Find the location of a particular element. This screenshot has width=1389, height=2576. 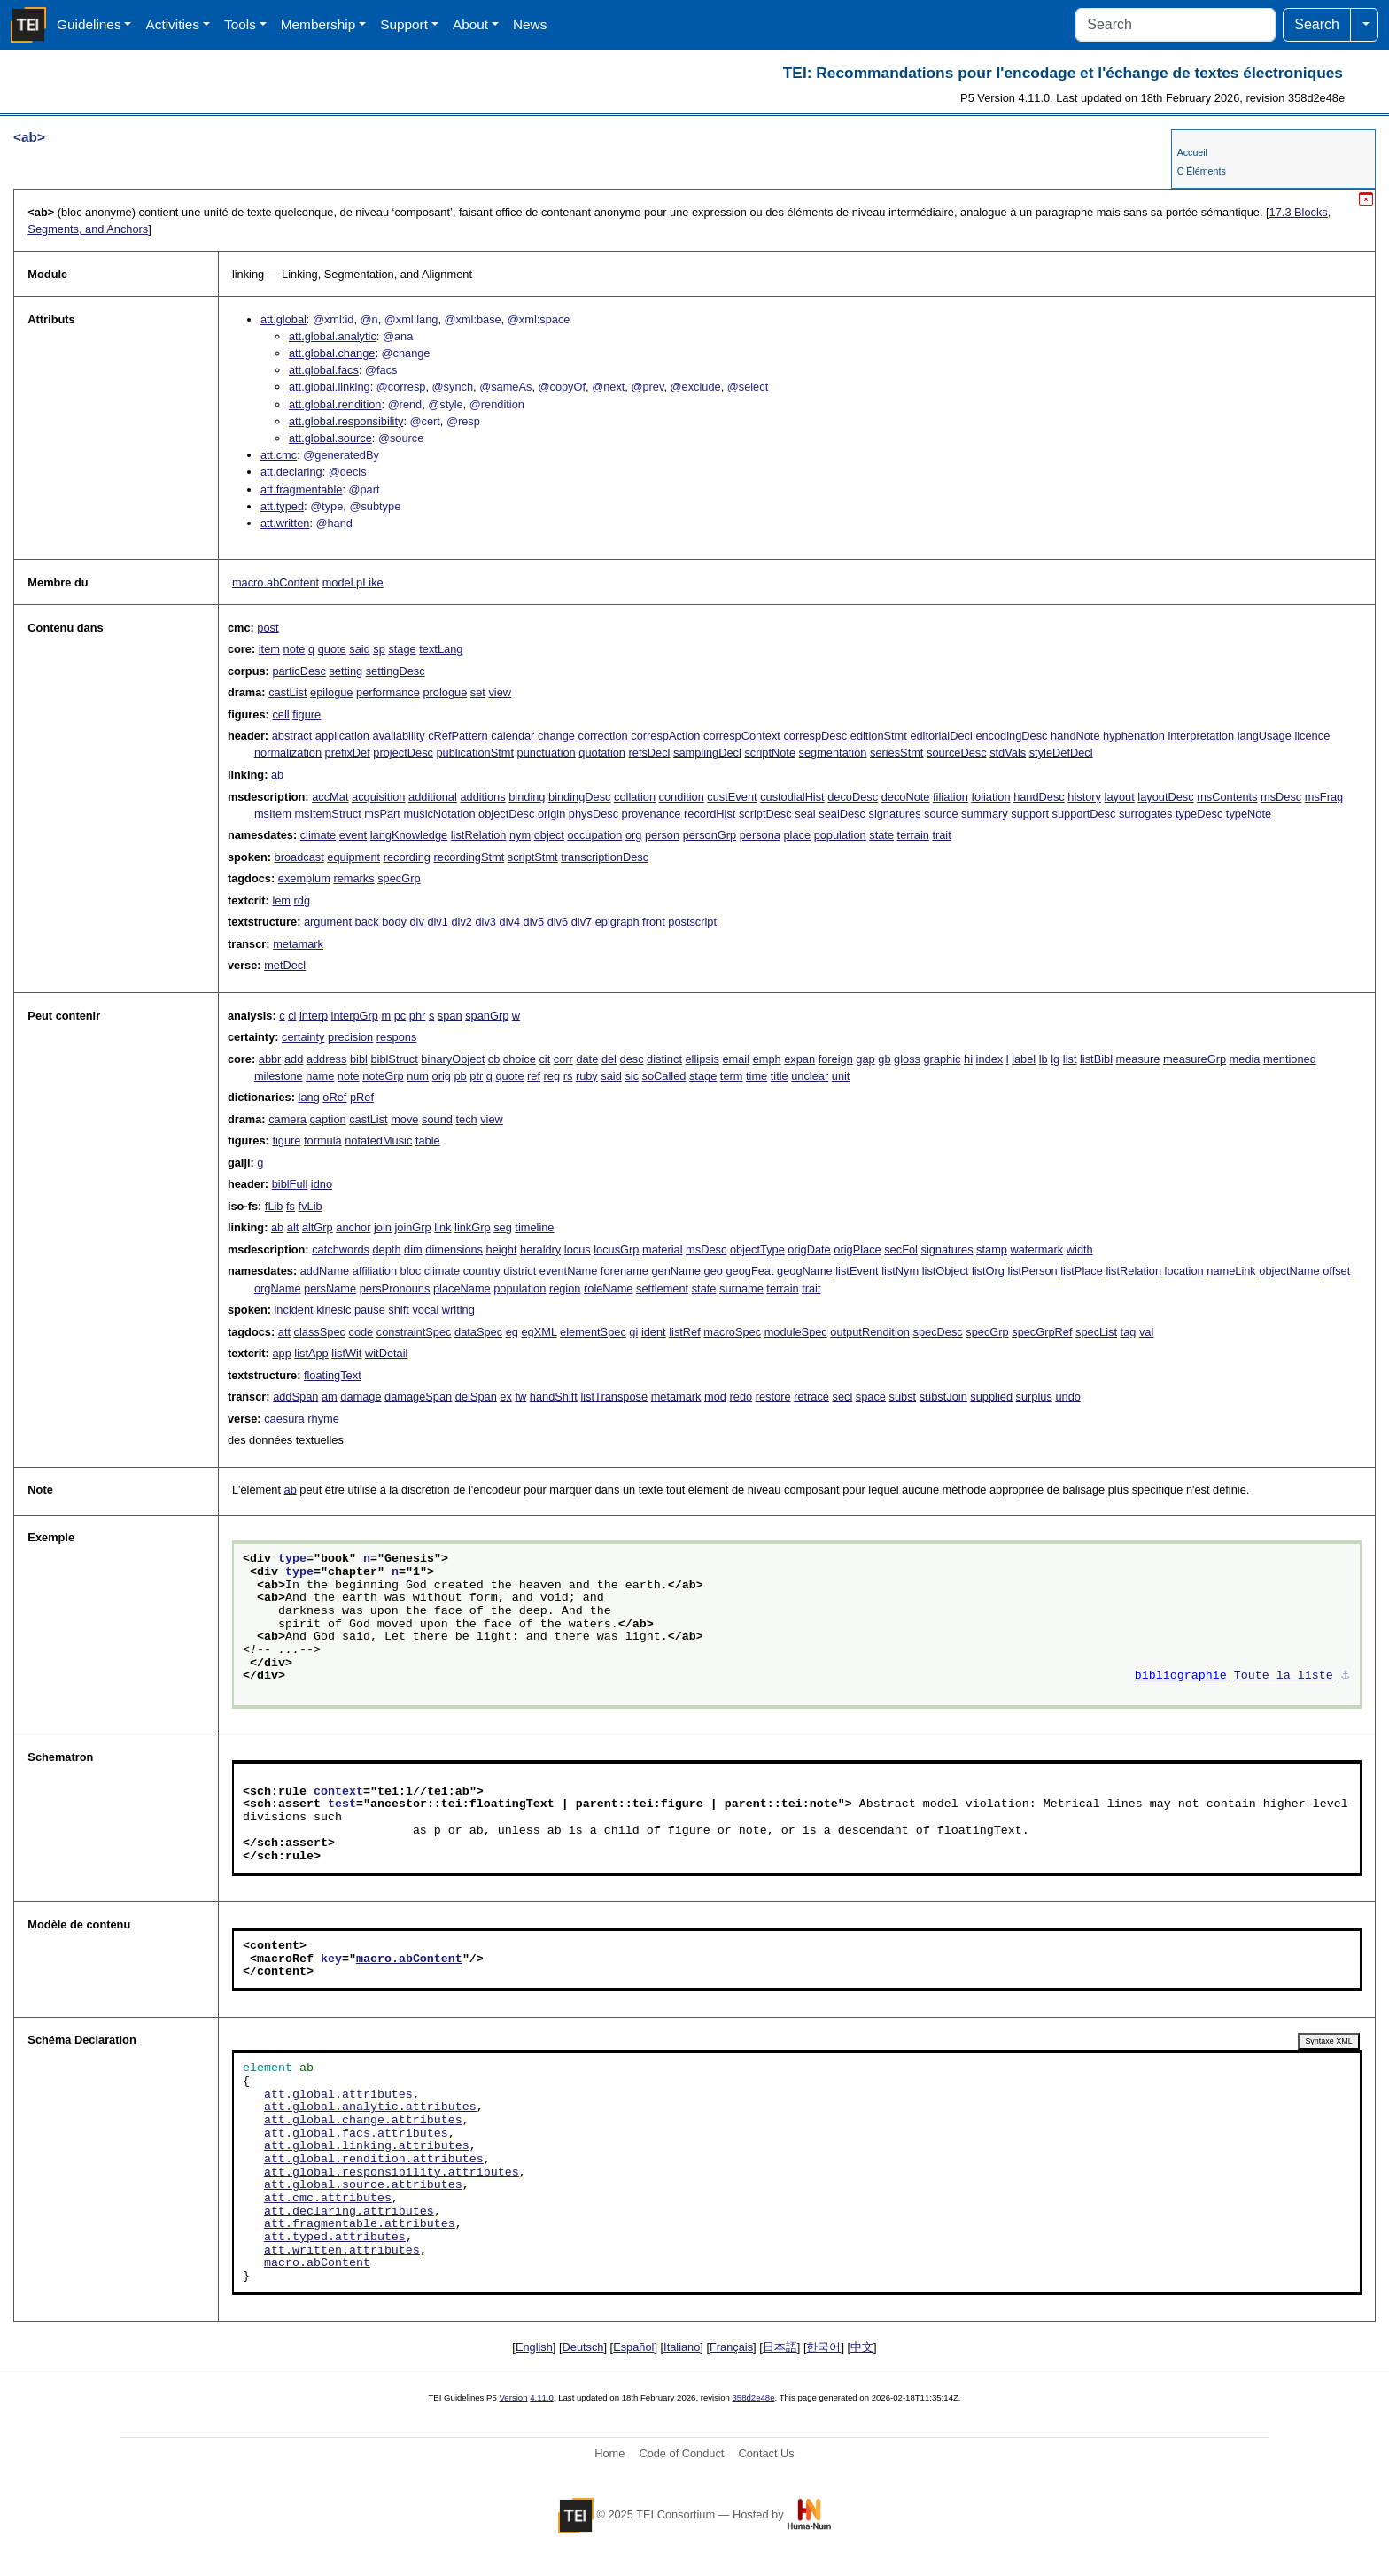

gap is located at coordinates (865, 1059).